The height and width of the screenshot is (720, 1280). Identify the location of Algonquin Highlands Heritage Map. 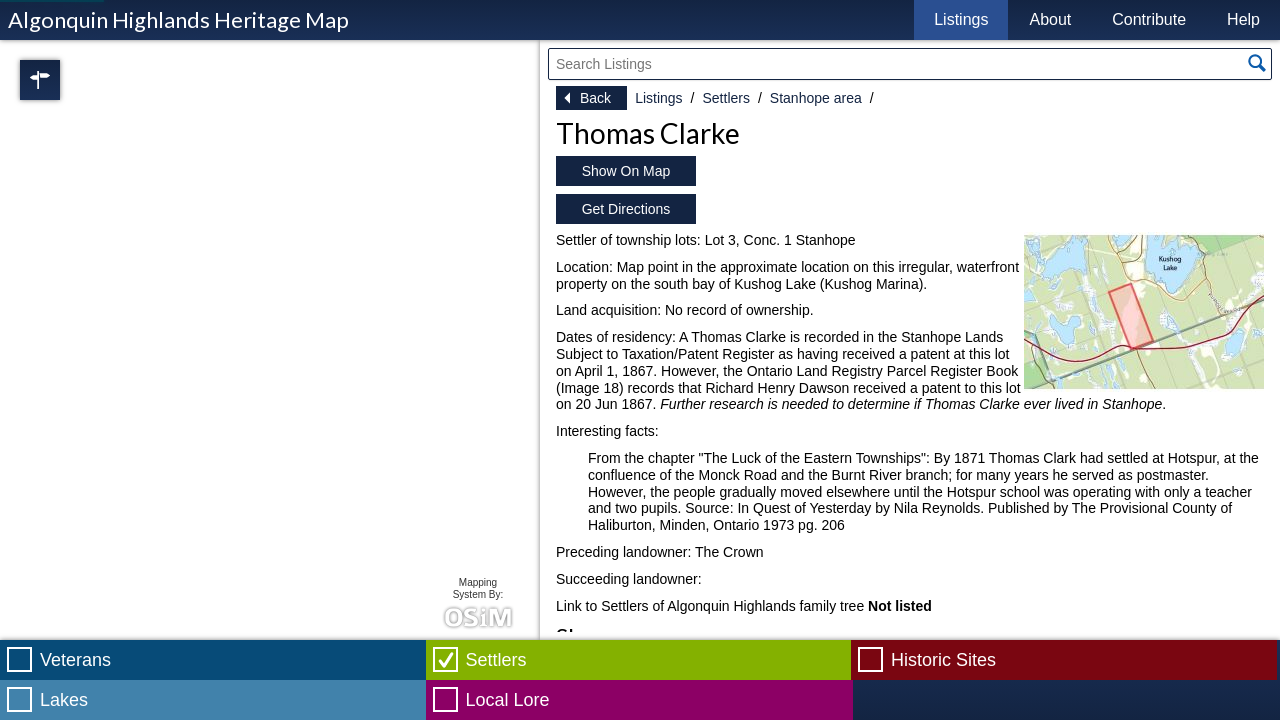
(178, 19).